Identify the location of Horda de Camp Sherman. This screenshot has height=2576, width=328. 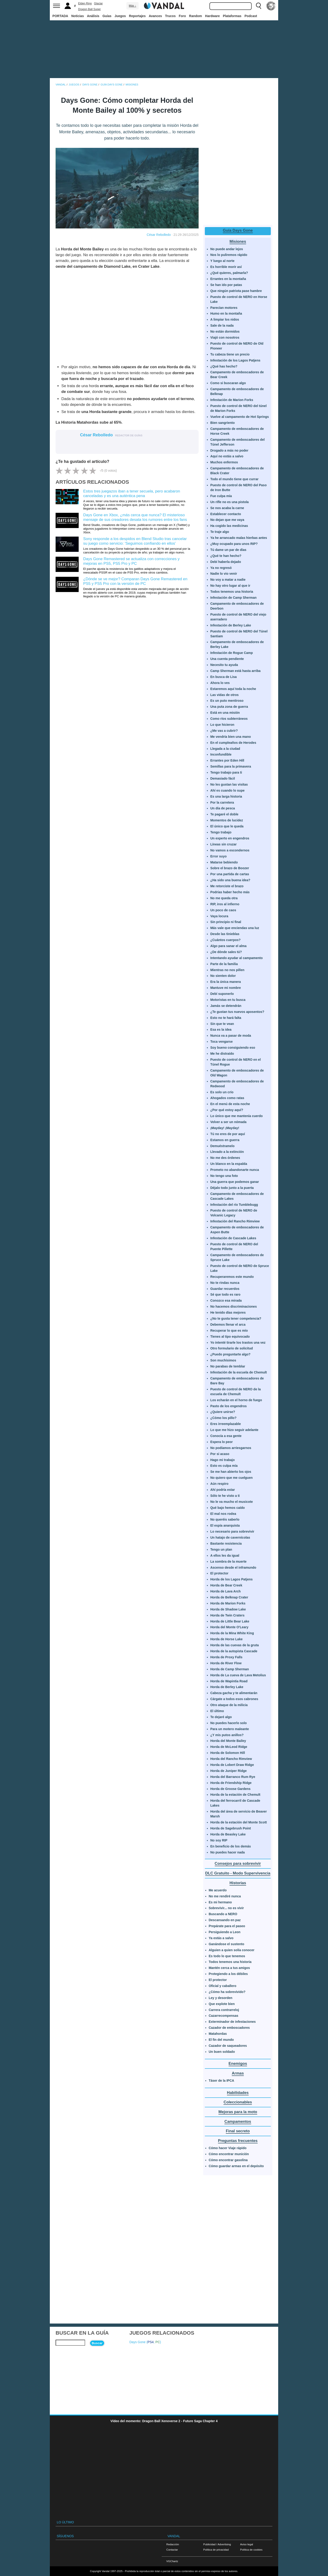
(229, 1669).